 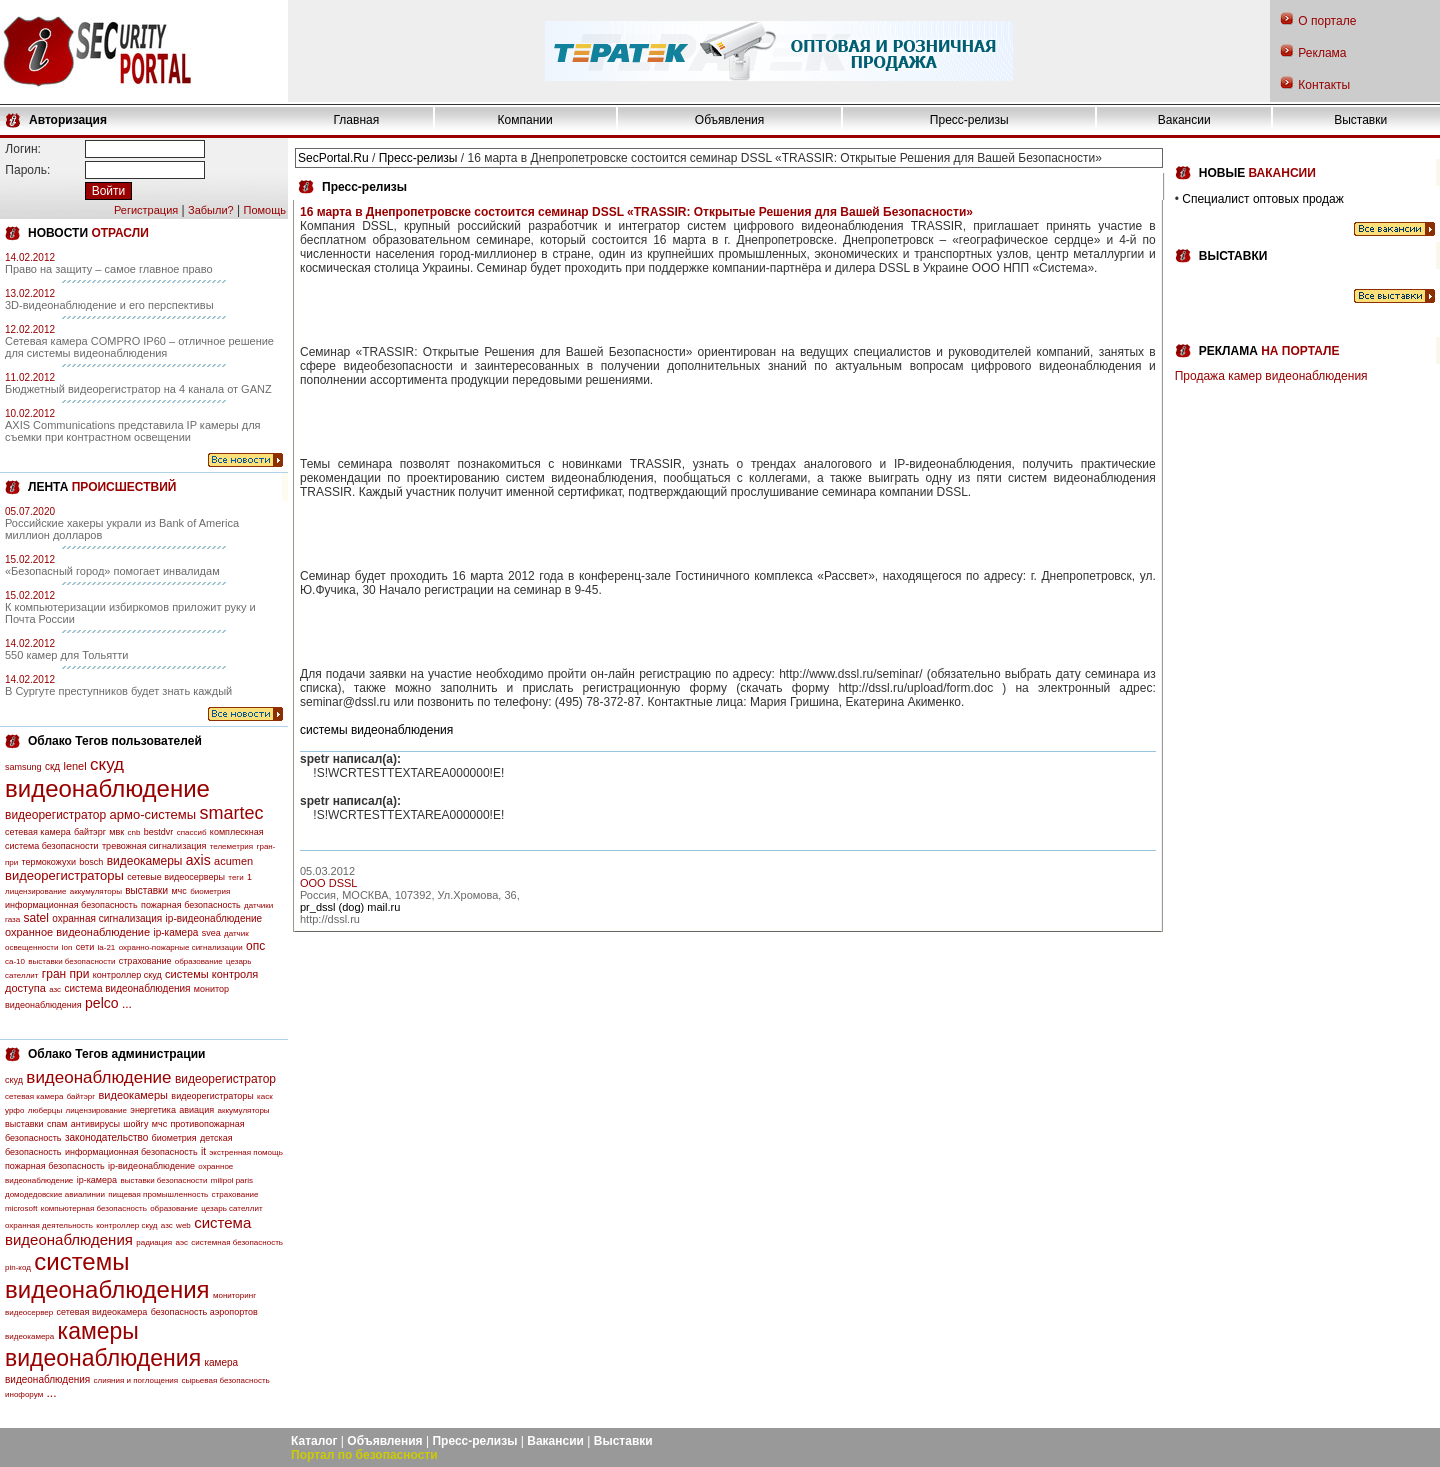 I want to click on pelco, so click(x=101, y=1003).